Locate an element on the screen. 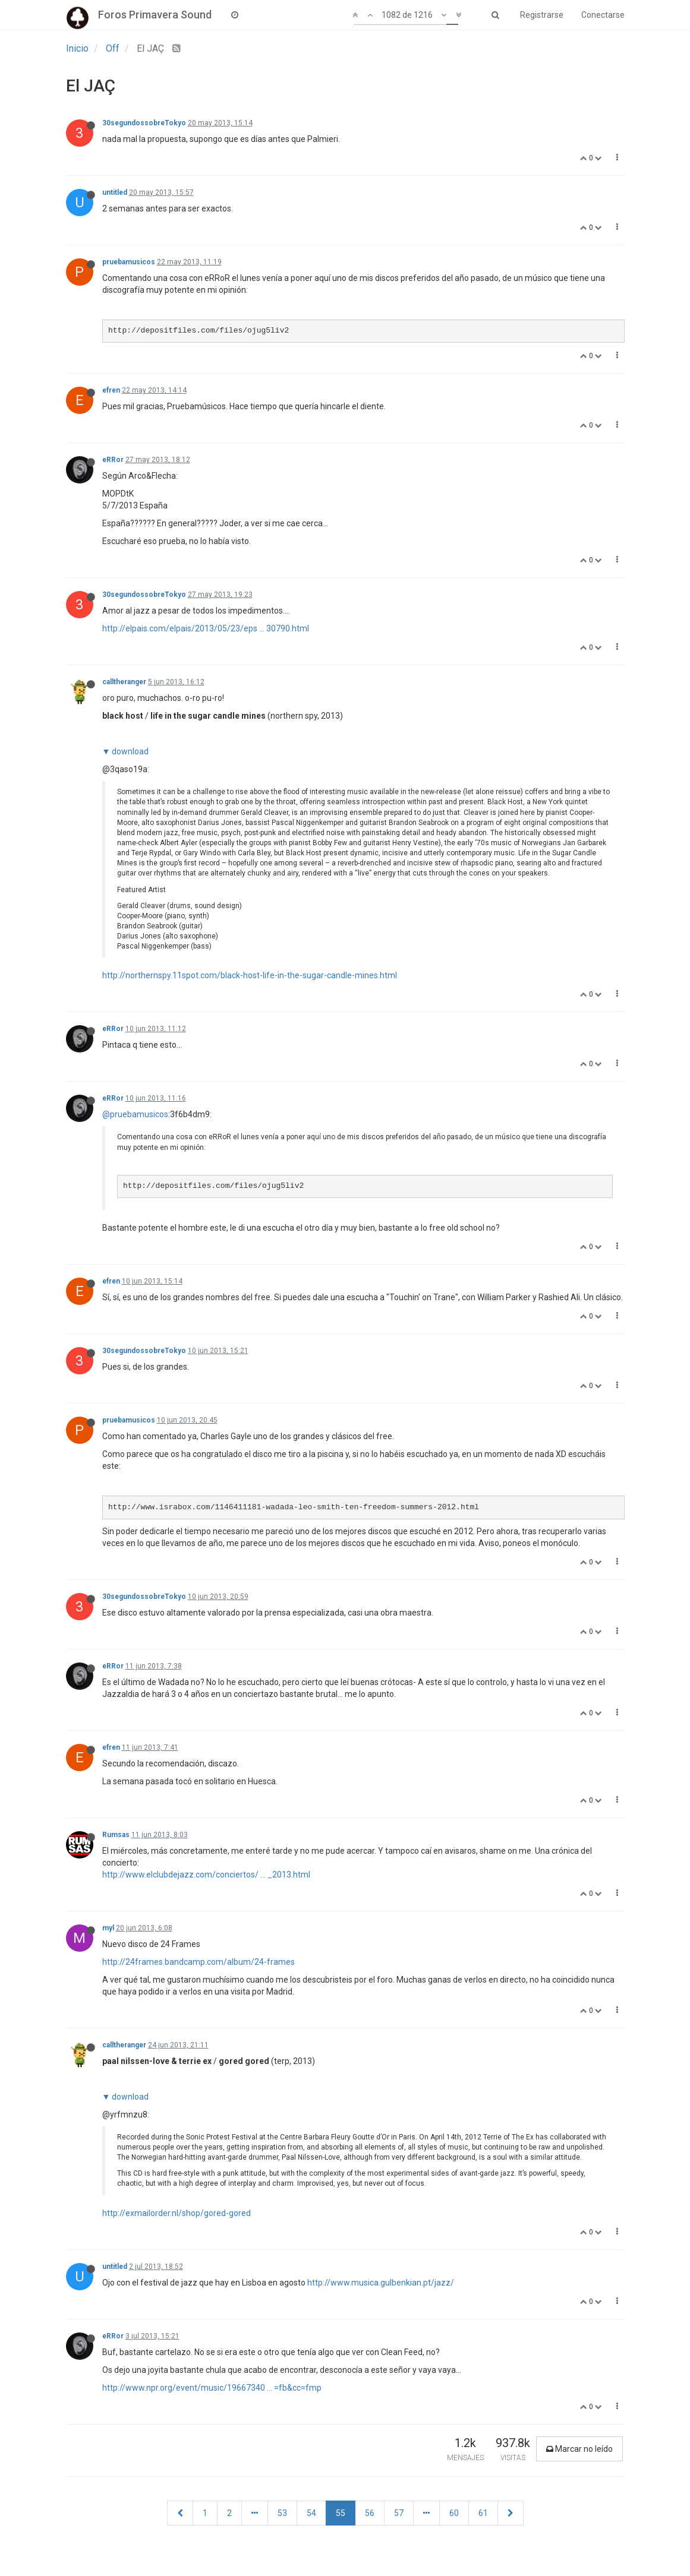  http://exmailorder.nl/shop/gored-gored is located at coordinates (176, 2213).